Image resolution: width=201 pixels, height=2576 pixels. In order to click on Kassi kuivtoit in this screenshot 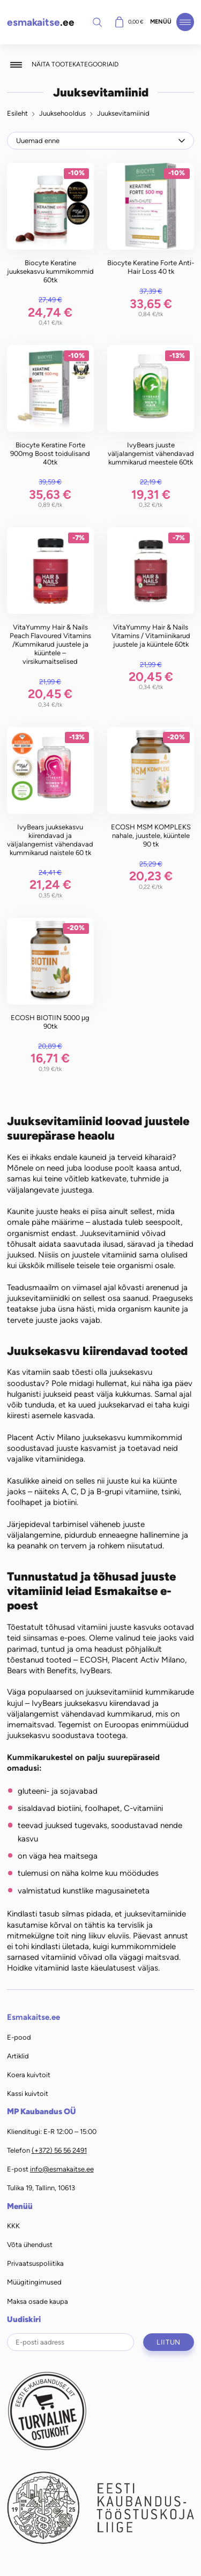, I will do `click(27, 2094)`.